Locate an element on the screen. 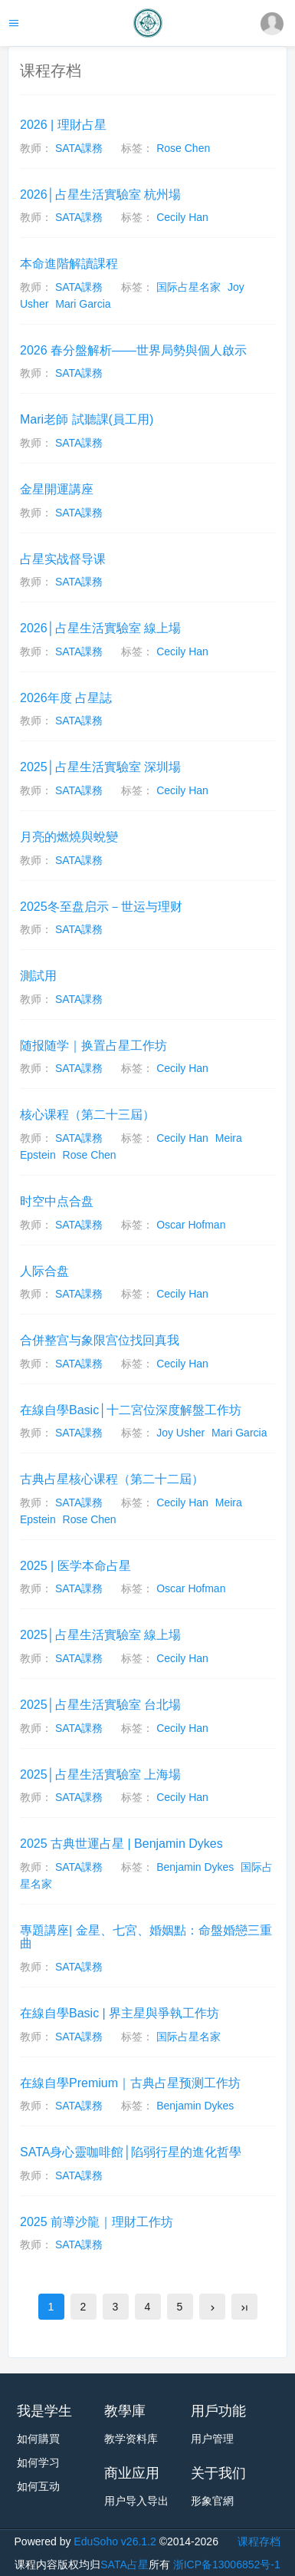 This screenshot has height=2576, width=295. 在線自學Basic | 界主星與爭執工作坊 is located at coordinates (119, 2013).